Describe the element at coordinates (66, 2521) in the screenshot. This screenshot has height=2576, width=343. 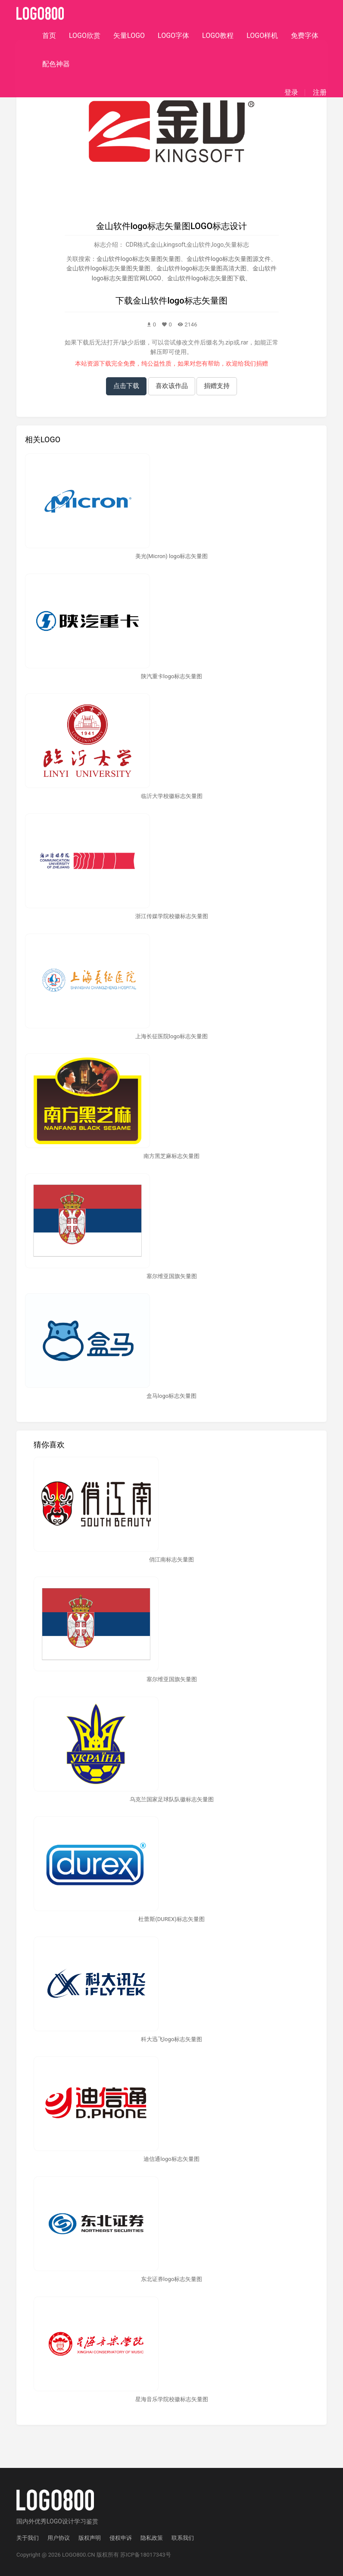
I see `优秀LOGO设计学习鉴赏` at that location.